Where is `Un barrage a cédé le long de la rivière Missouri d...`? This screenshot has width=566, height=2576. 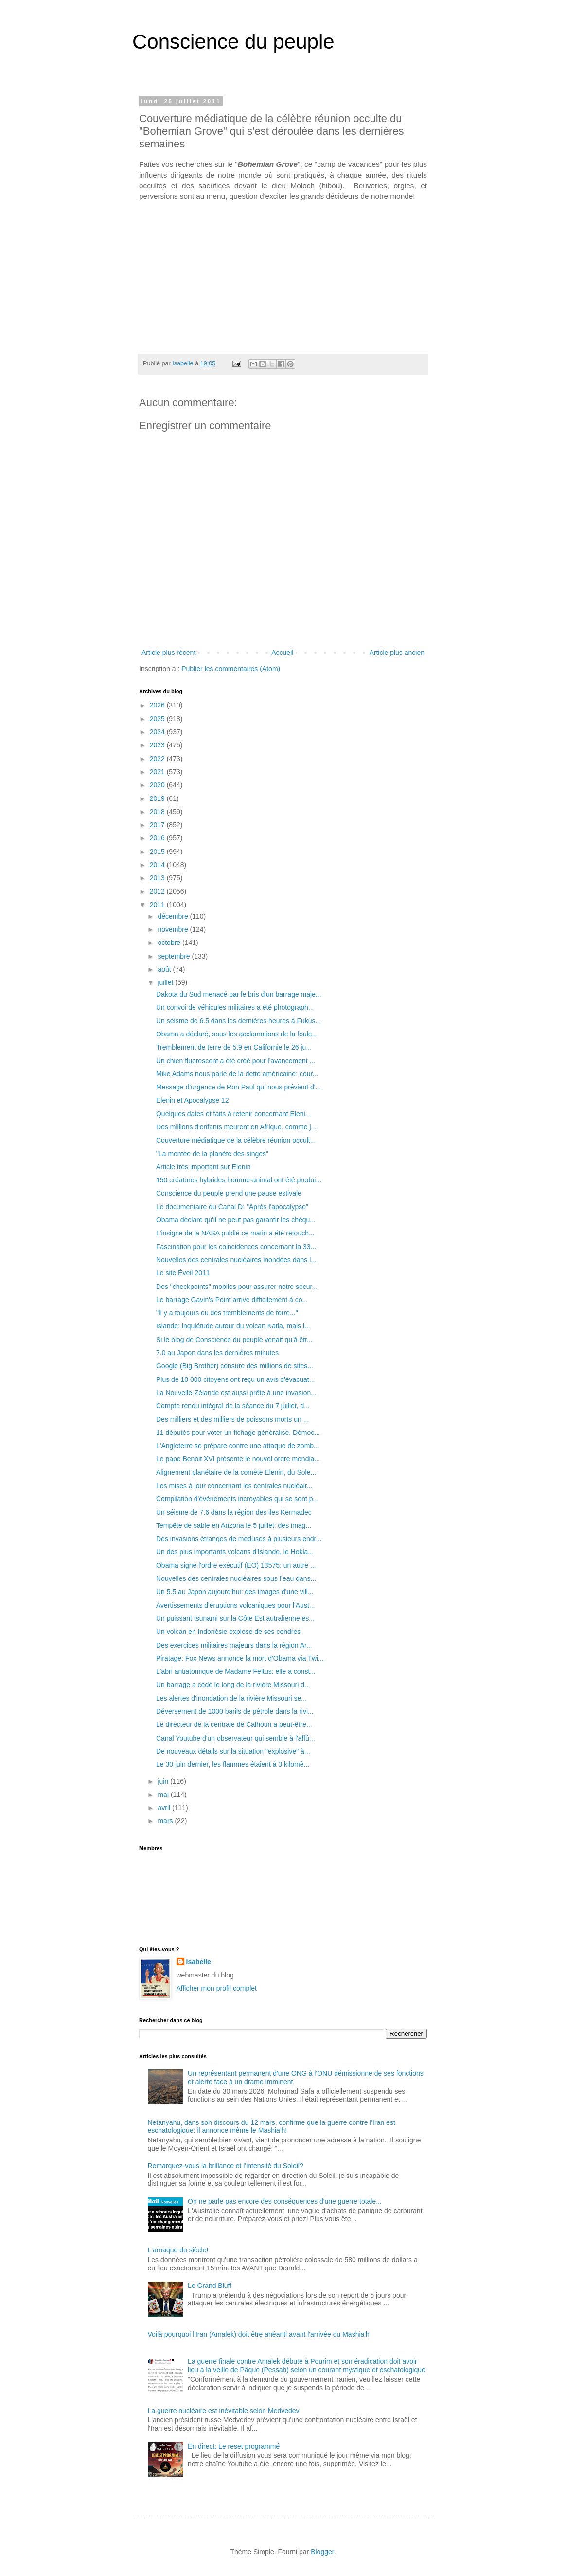
Un barrage a cédé le long de la rivière Missouri d... is located at coordinates (233, 1684).